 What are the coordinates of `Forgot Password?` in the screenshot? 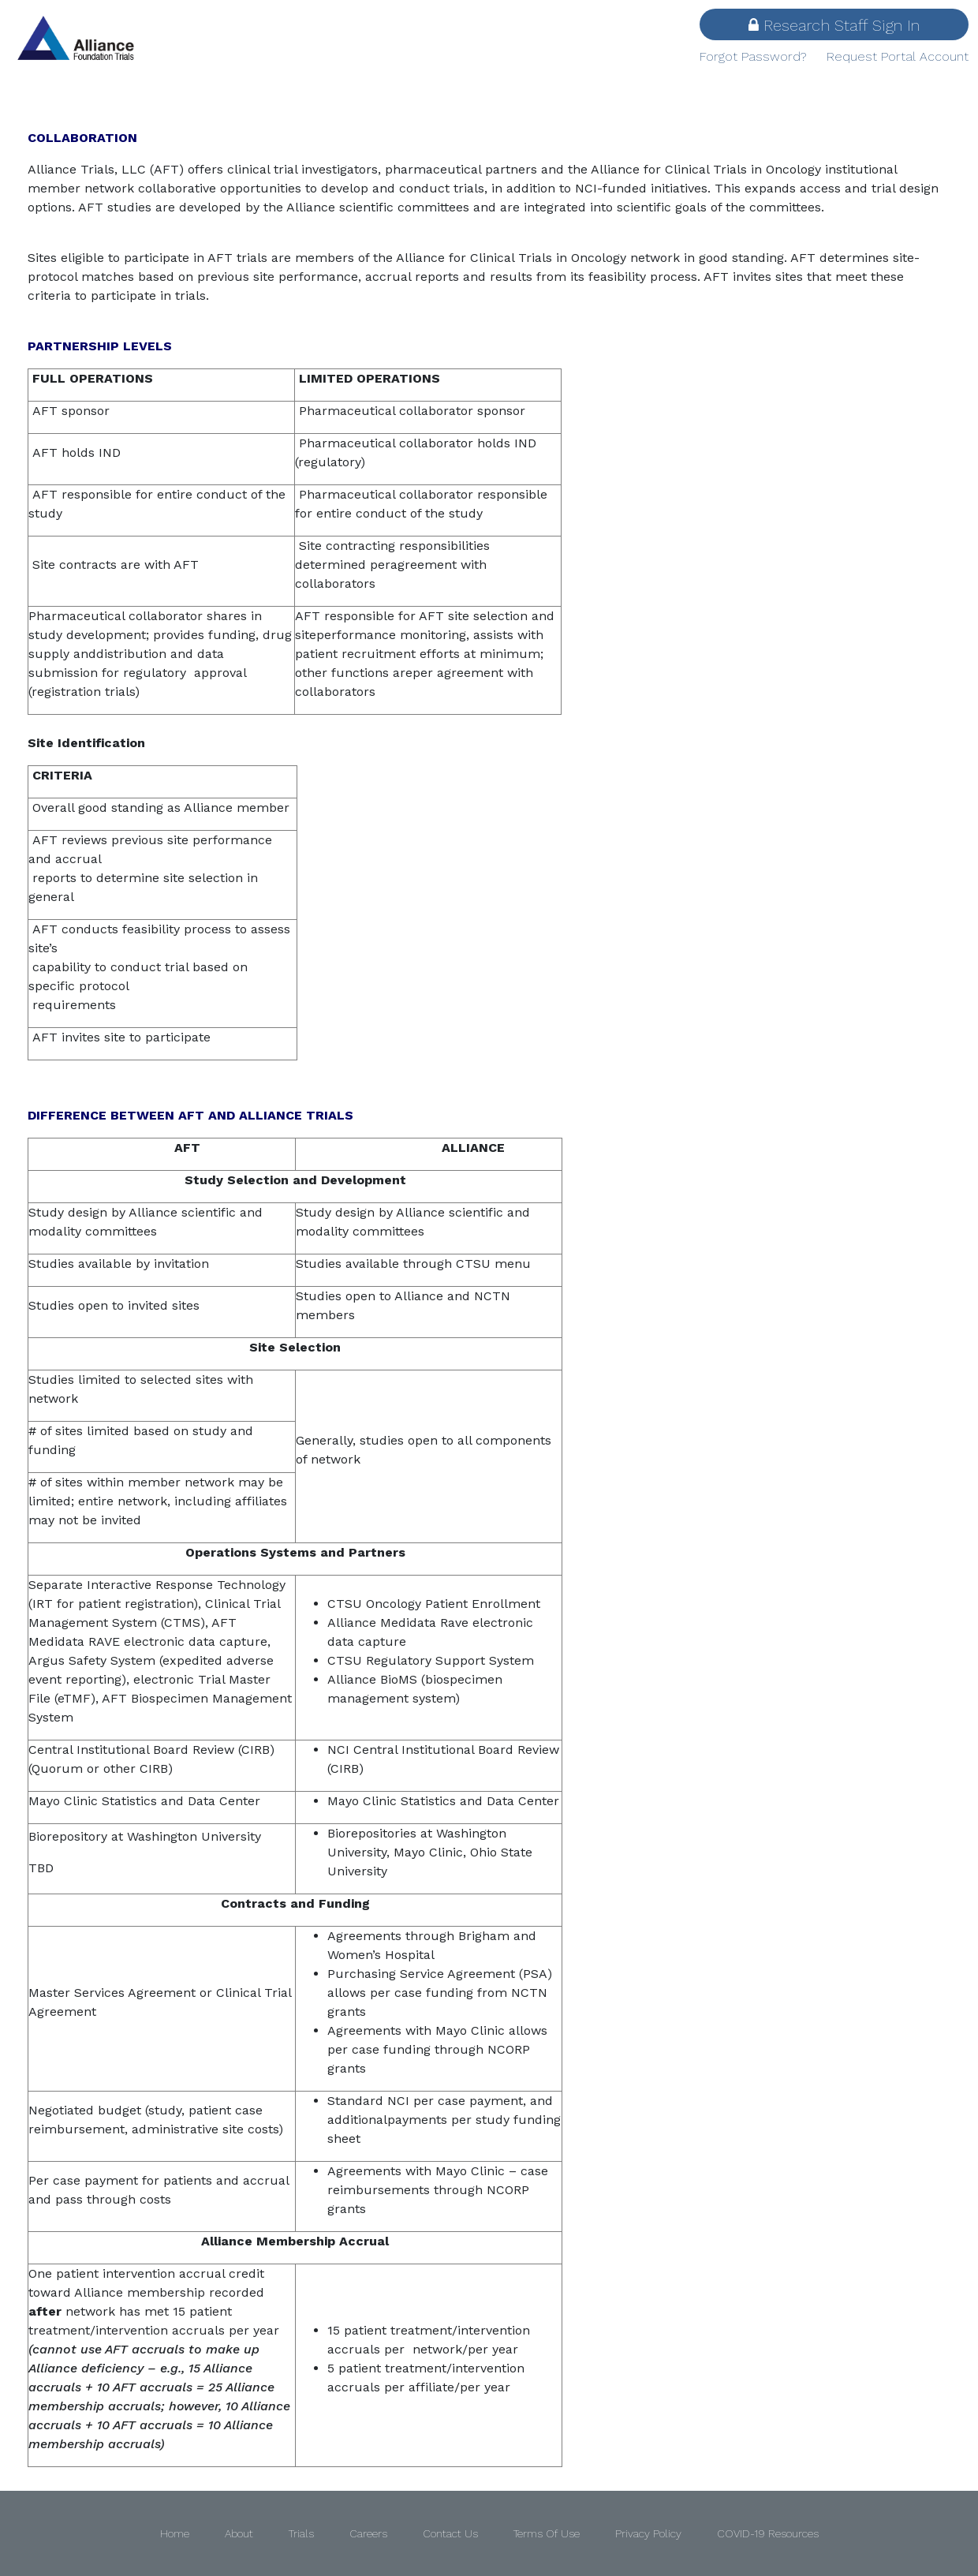 It's located at (753, 56).